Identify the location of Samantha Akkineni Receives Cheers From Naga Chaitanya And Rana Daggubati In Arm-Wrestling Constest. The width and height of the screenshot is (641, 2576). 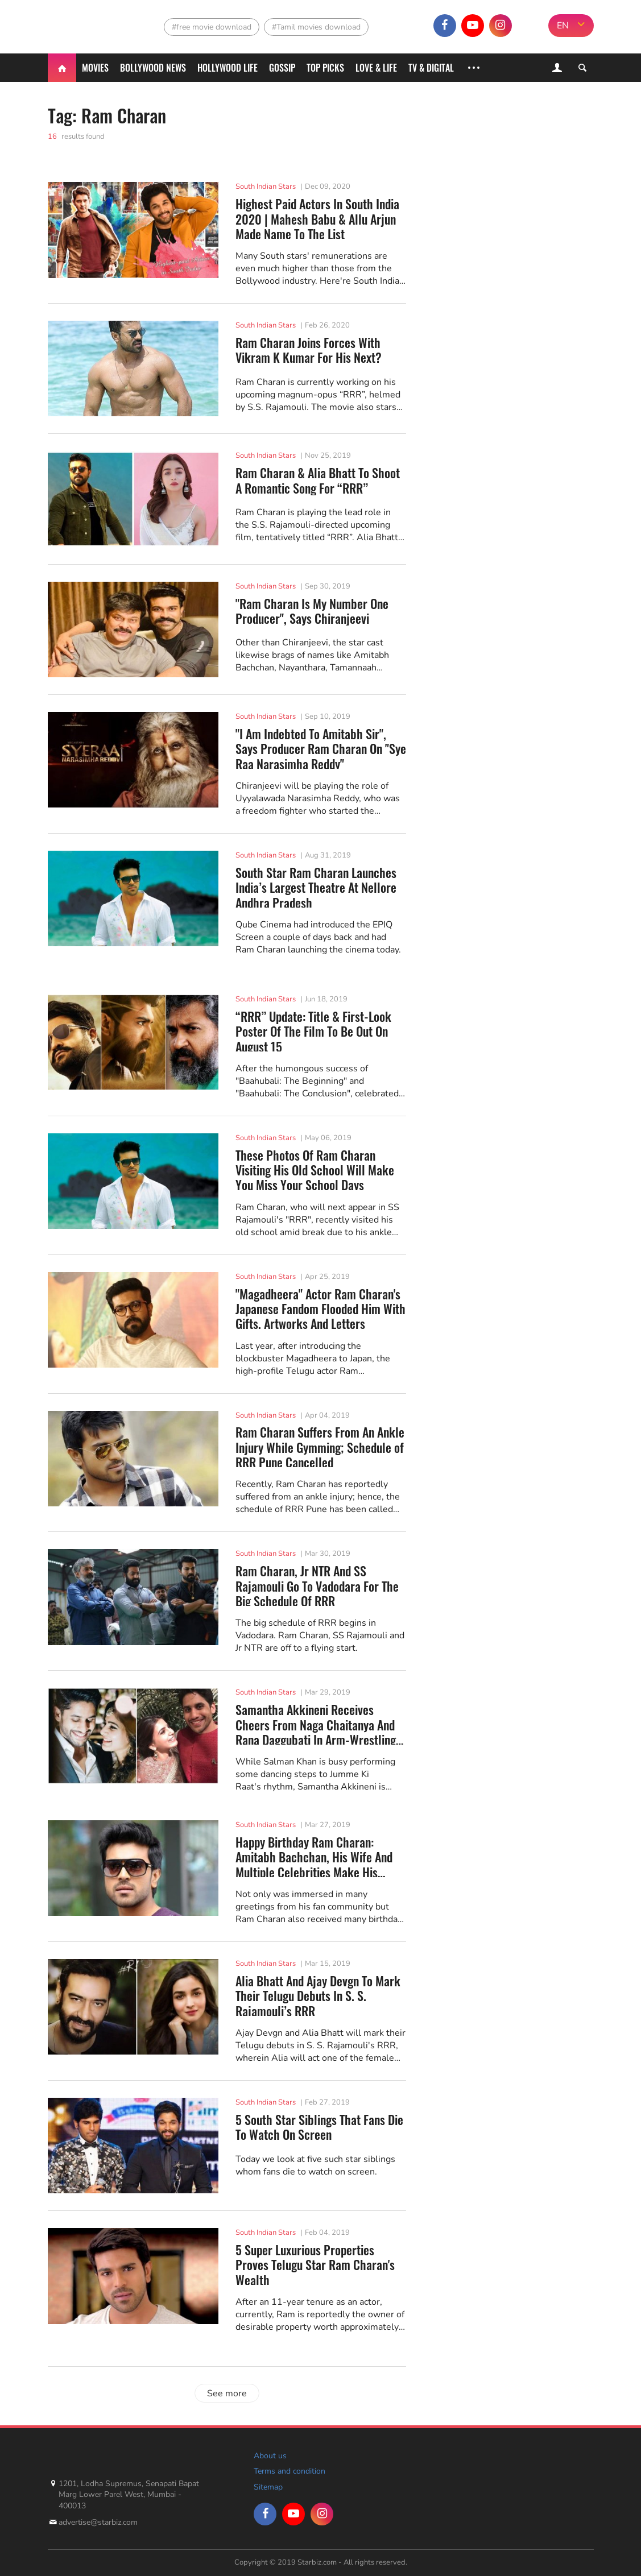
(315, 1723).